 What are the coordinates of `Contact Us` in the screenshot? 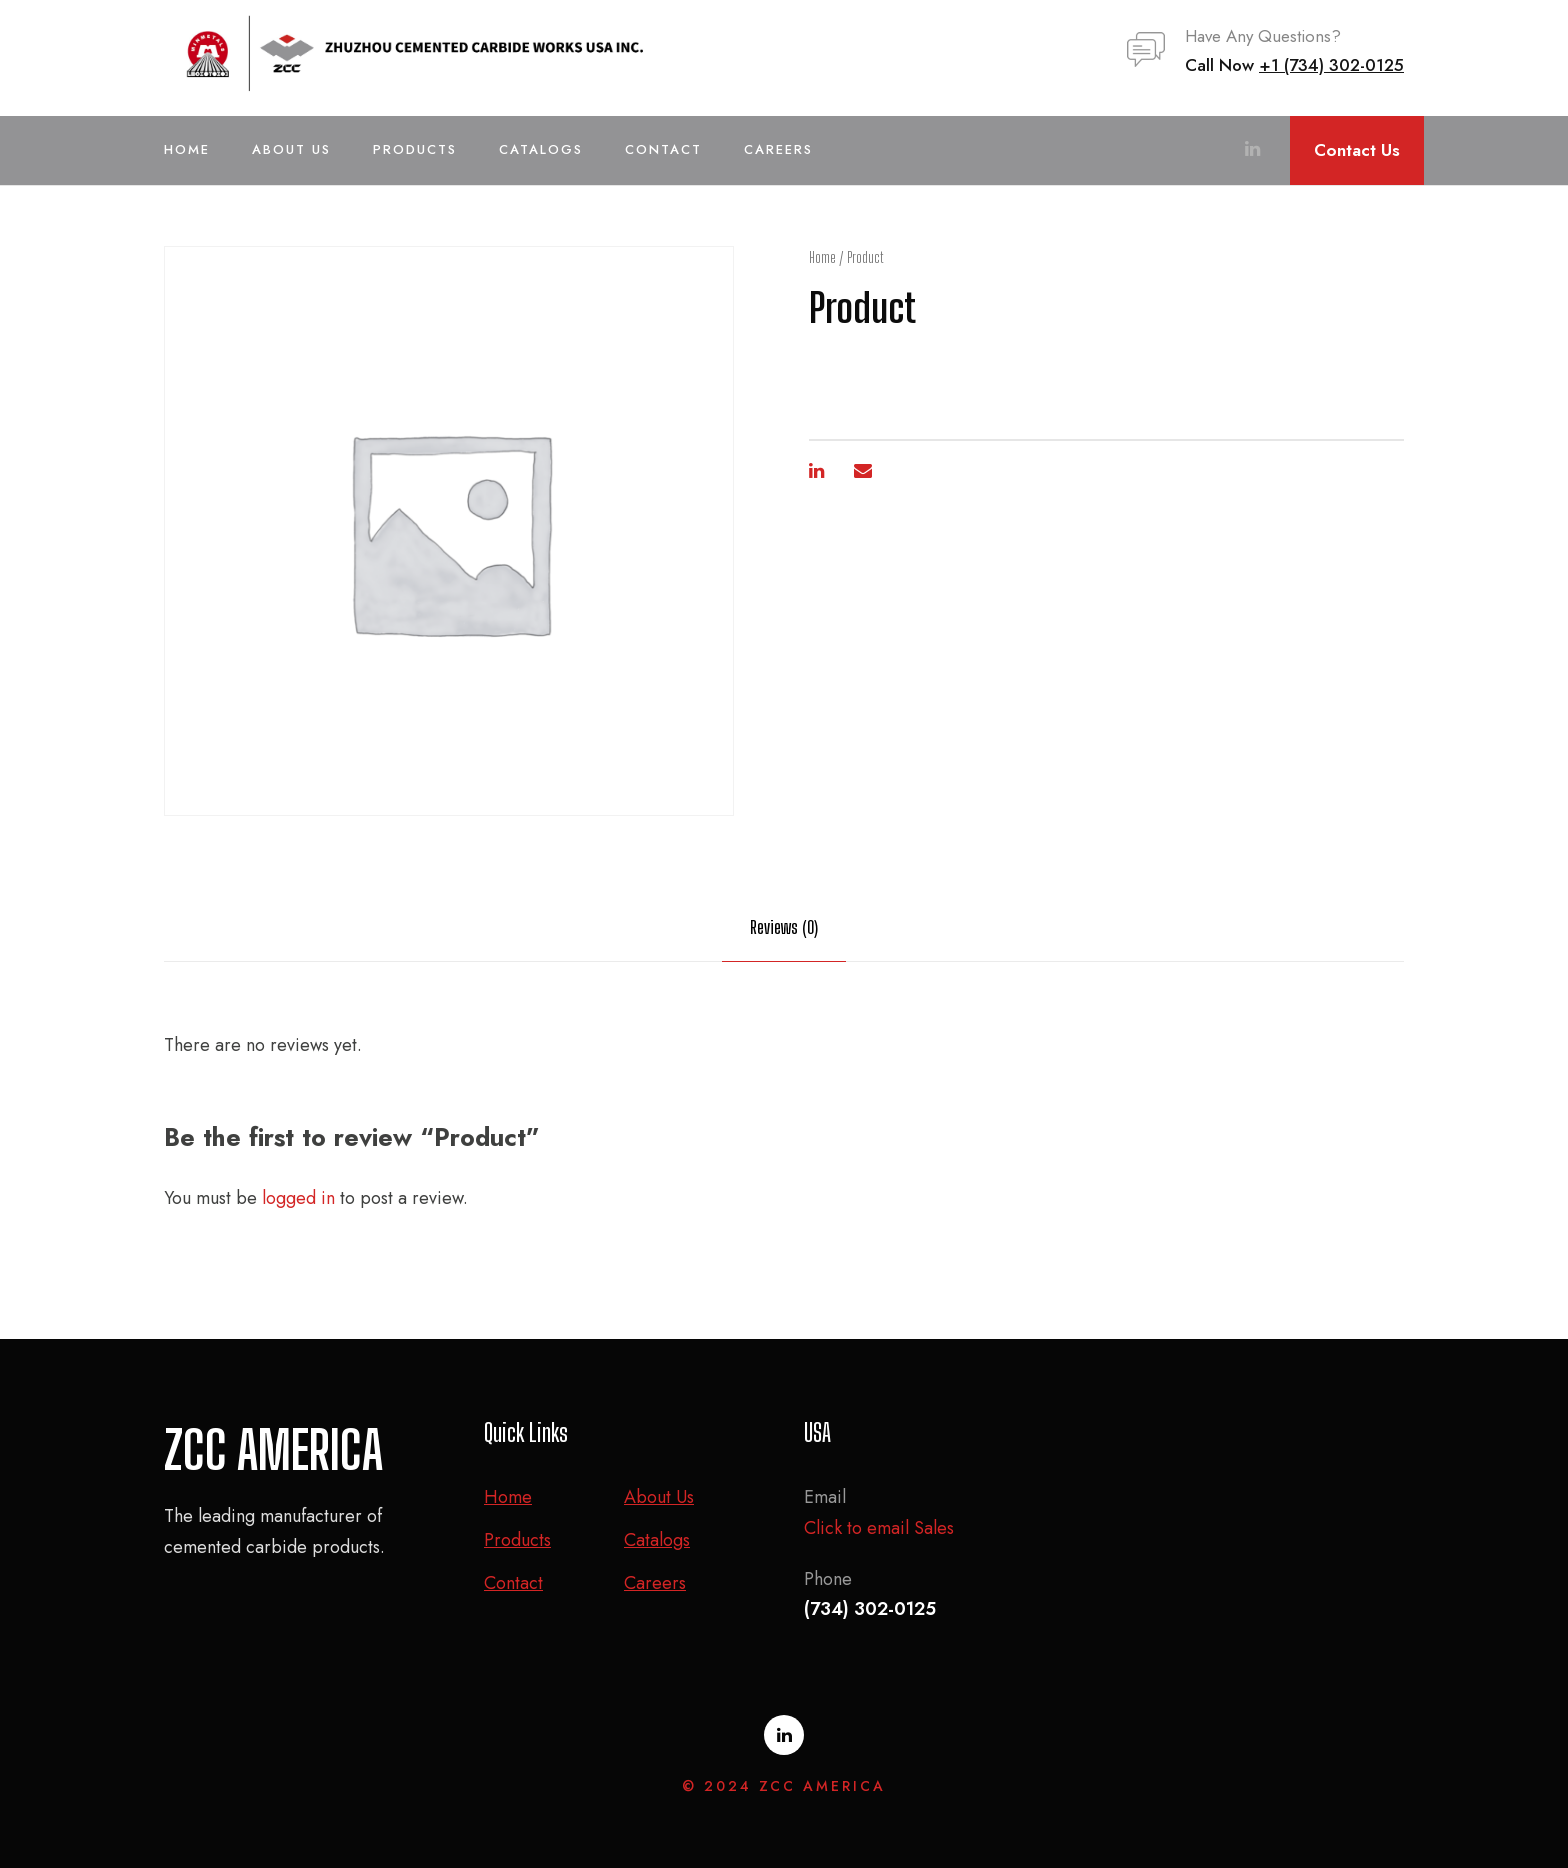 It's located at (1357, 150).